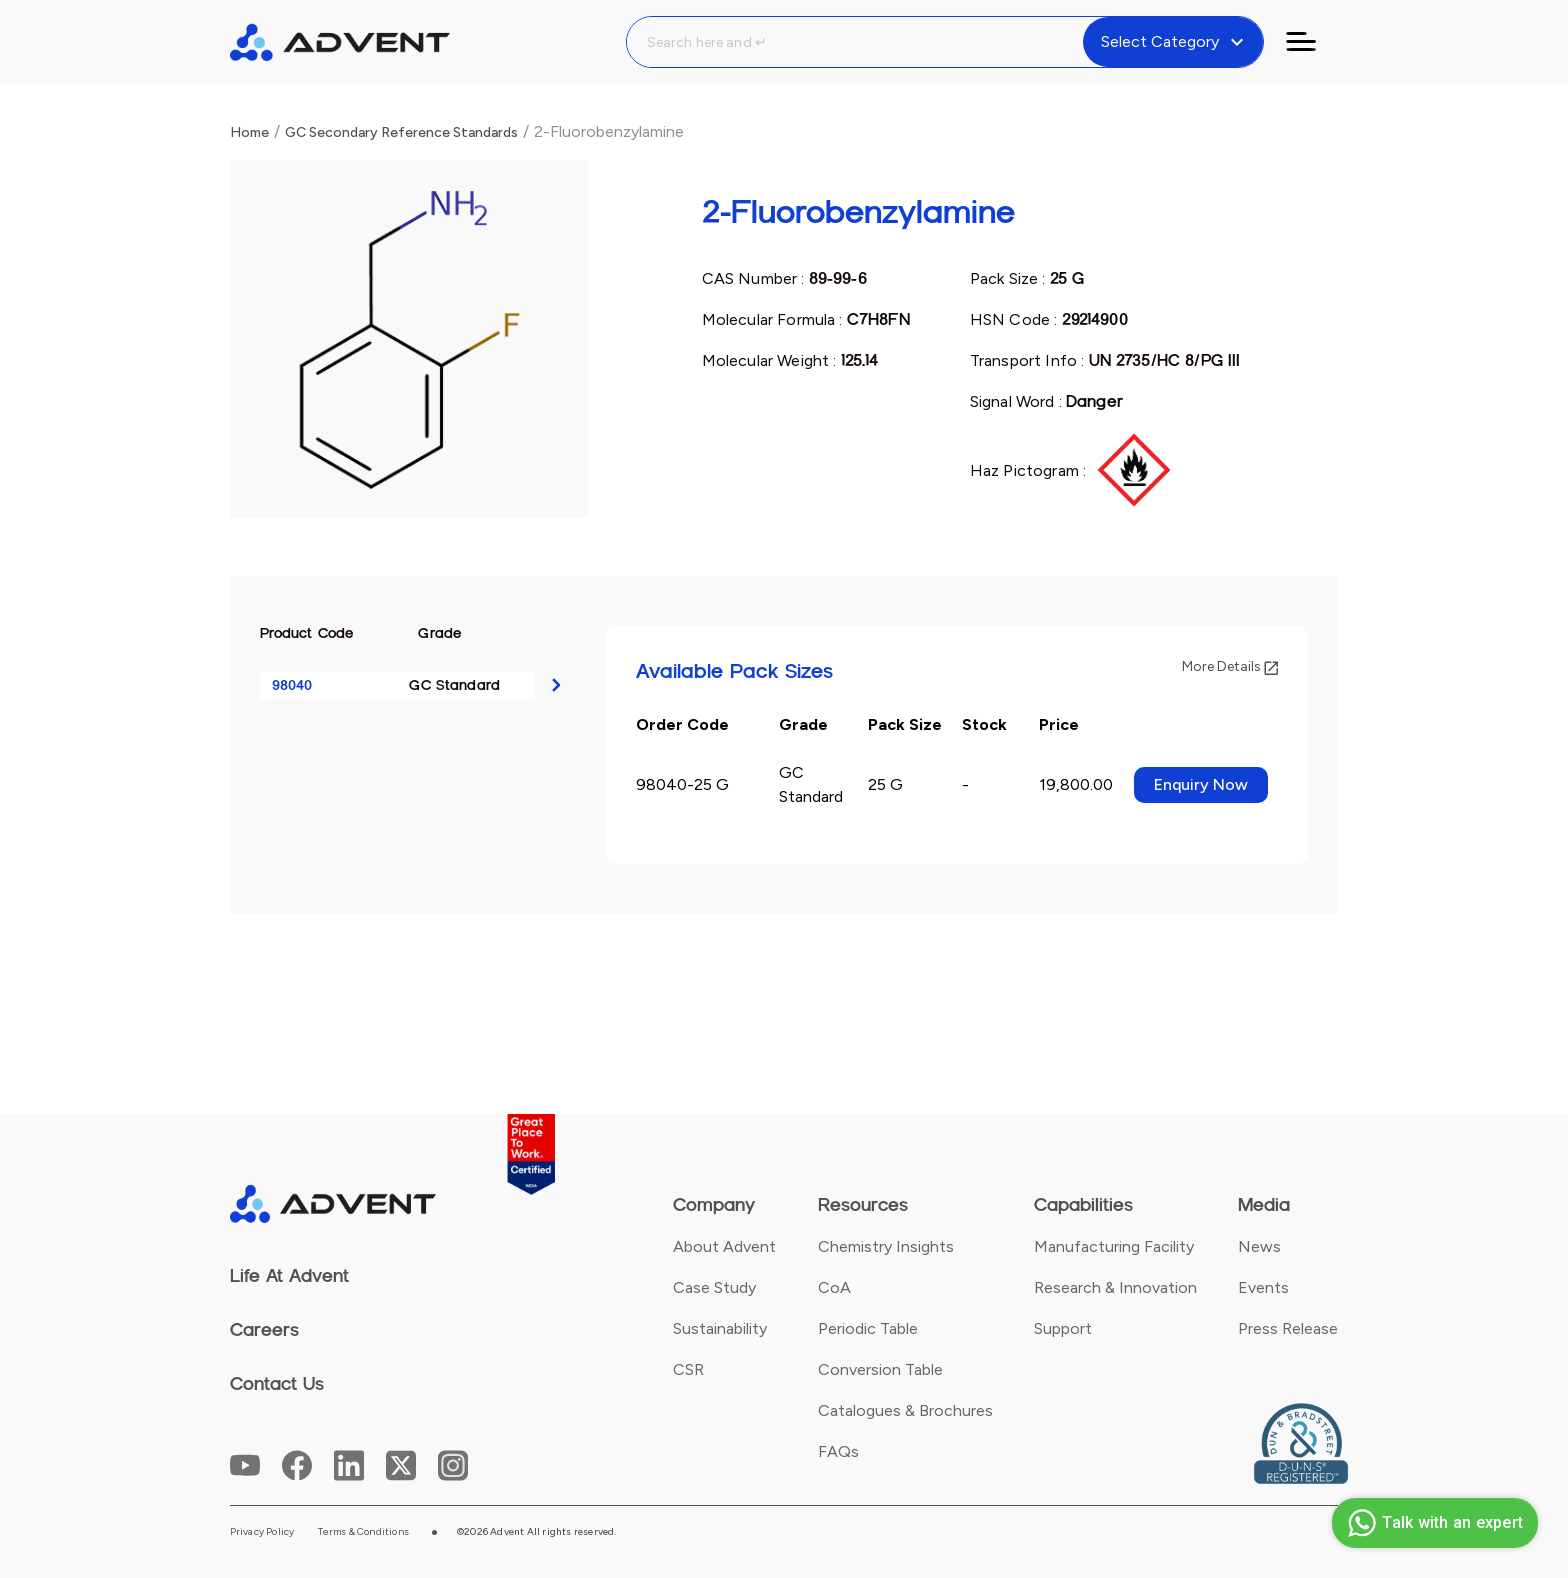 This screenshot has width=1568, height=1578. Describe the element at coordinates (1263, 1287) in the screenshot. I see `Events` at that location.